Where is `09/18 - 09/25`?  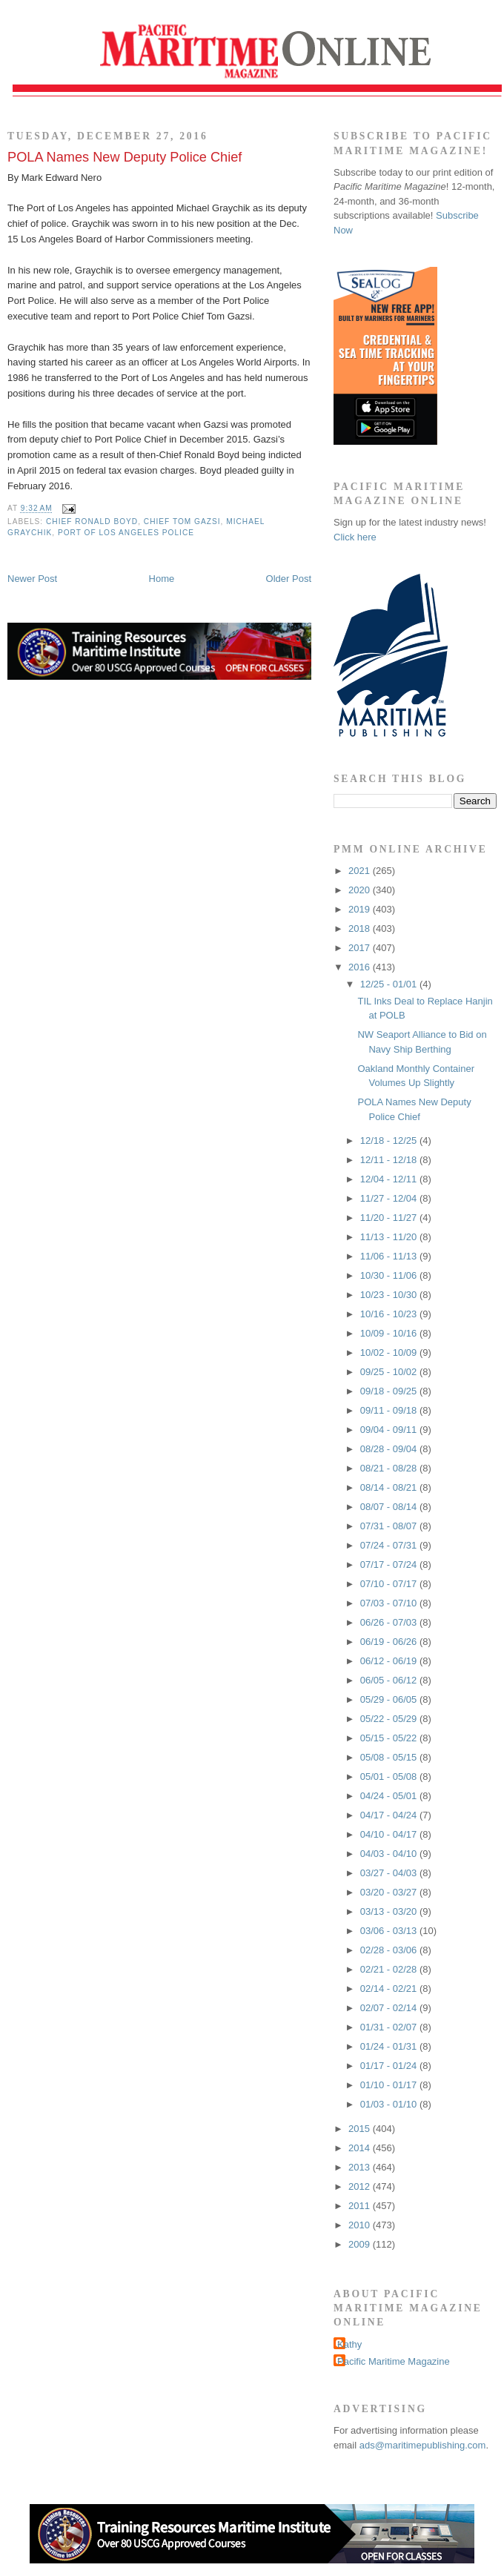
09/18 - 09/25 is located at coordinates (390, 1391).